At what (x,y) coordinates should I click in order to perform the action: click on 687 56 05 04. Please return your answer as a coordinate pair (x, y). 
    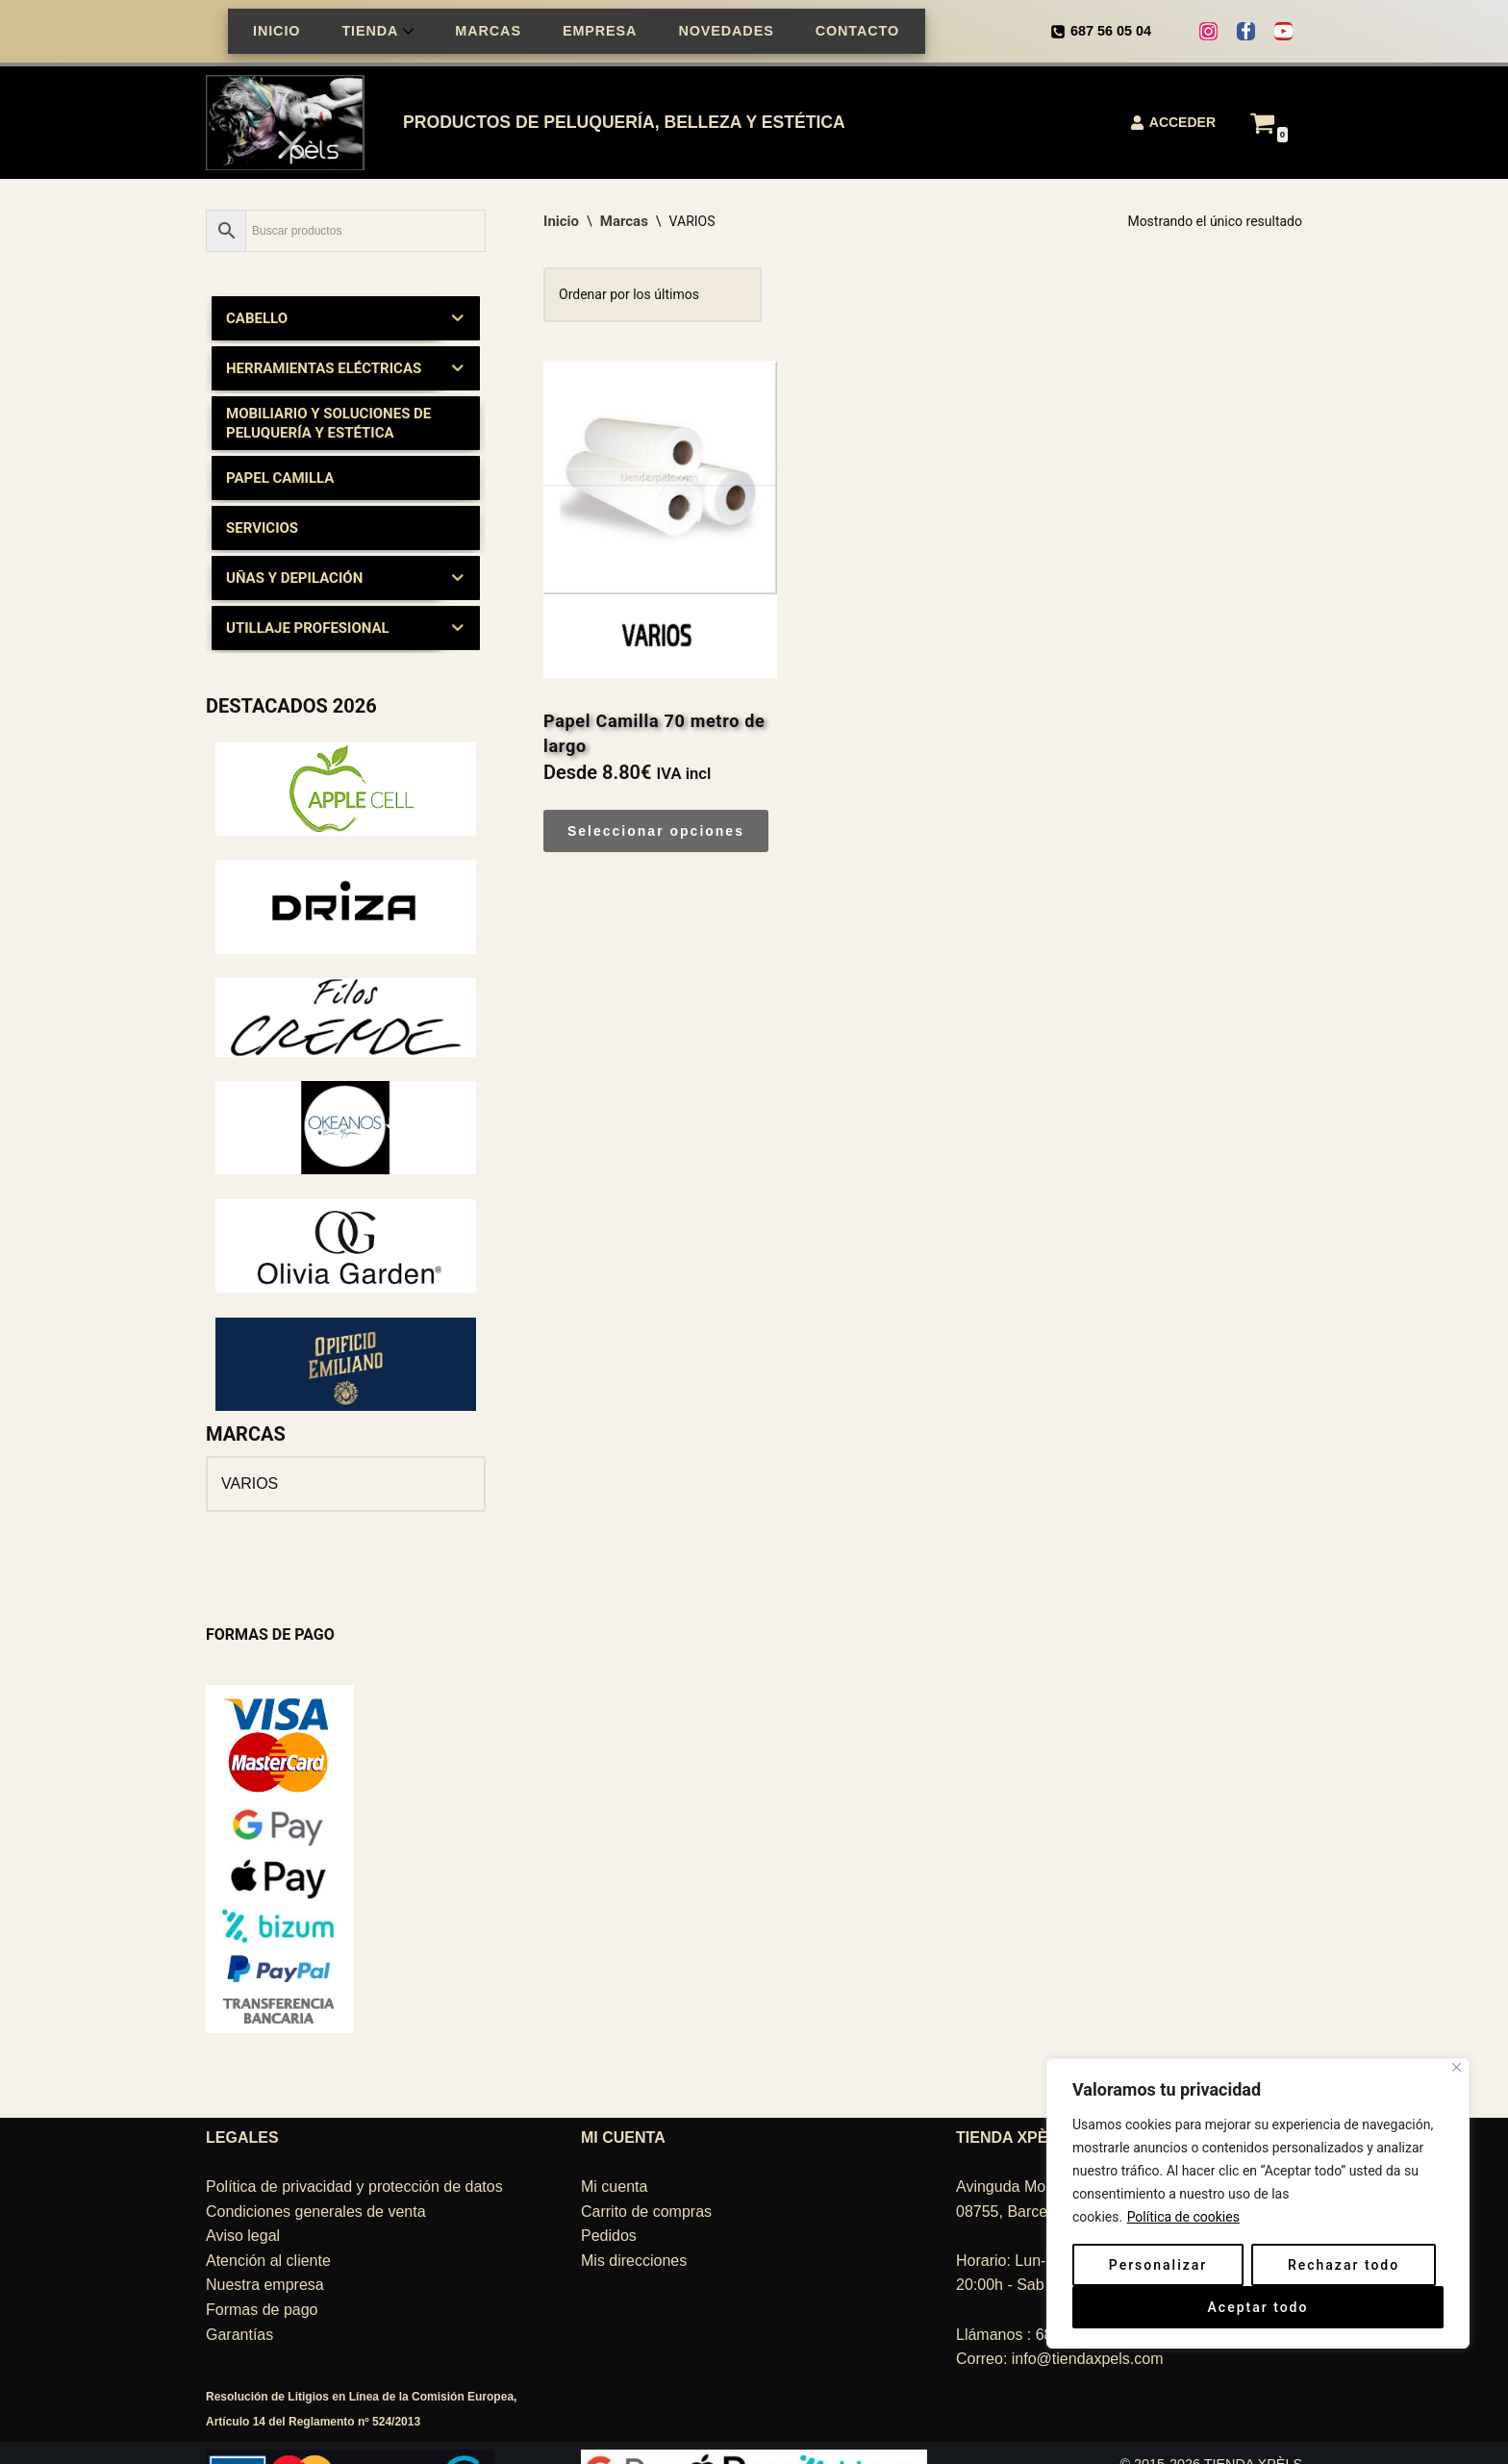
    Looking at the image, I should click on (1110, 30).